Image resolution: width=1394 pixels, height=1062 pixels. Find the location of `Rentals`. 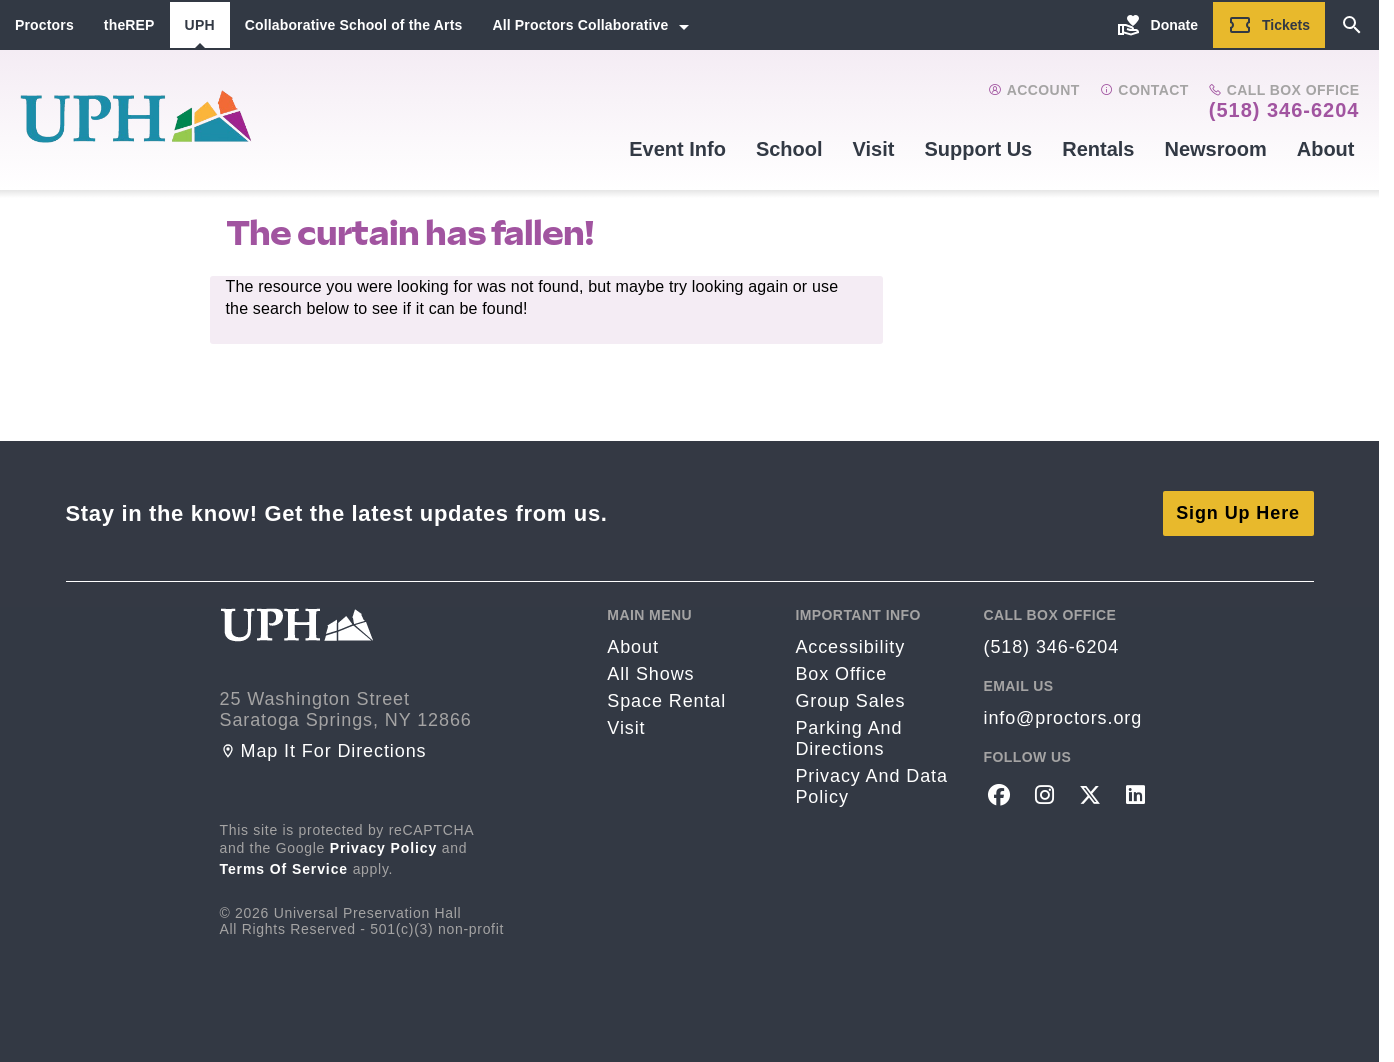

Rentals is located at coordinates (1098, 149).